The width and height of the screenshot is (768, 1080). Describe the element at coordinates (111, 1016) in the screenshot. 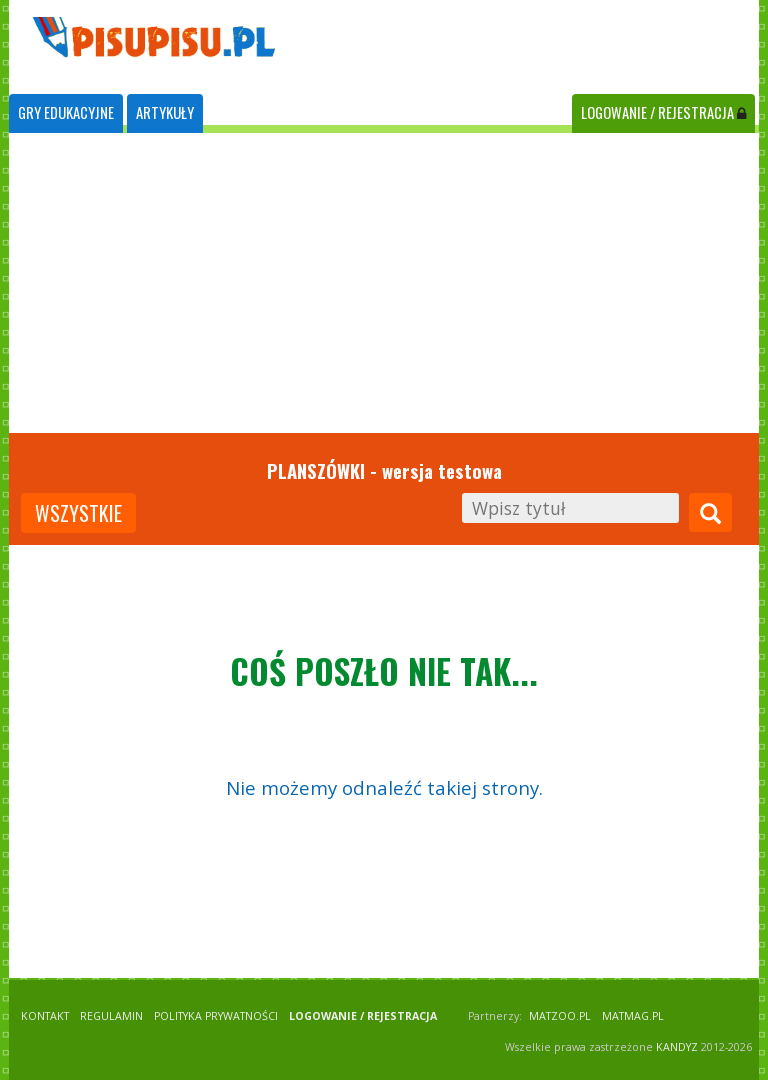

I see `REGULAMIN` at that location.